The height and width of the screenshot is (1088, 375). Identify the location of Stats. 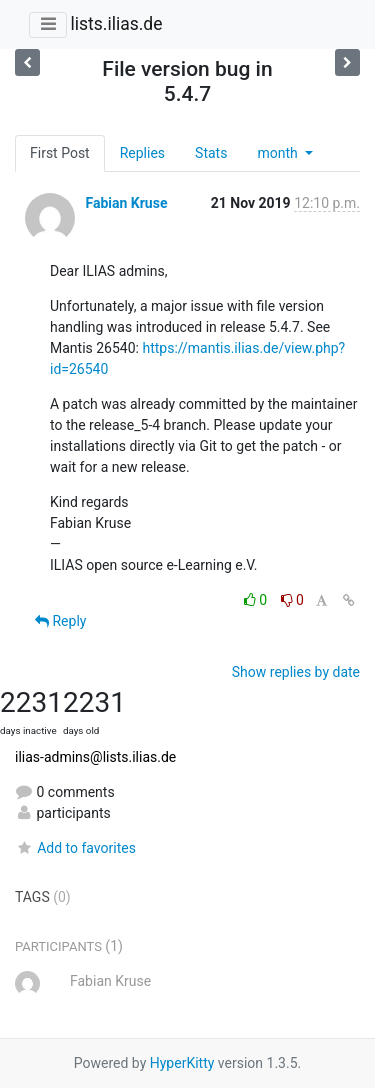
(211, 153).